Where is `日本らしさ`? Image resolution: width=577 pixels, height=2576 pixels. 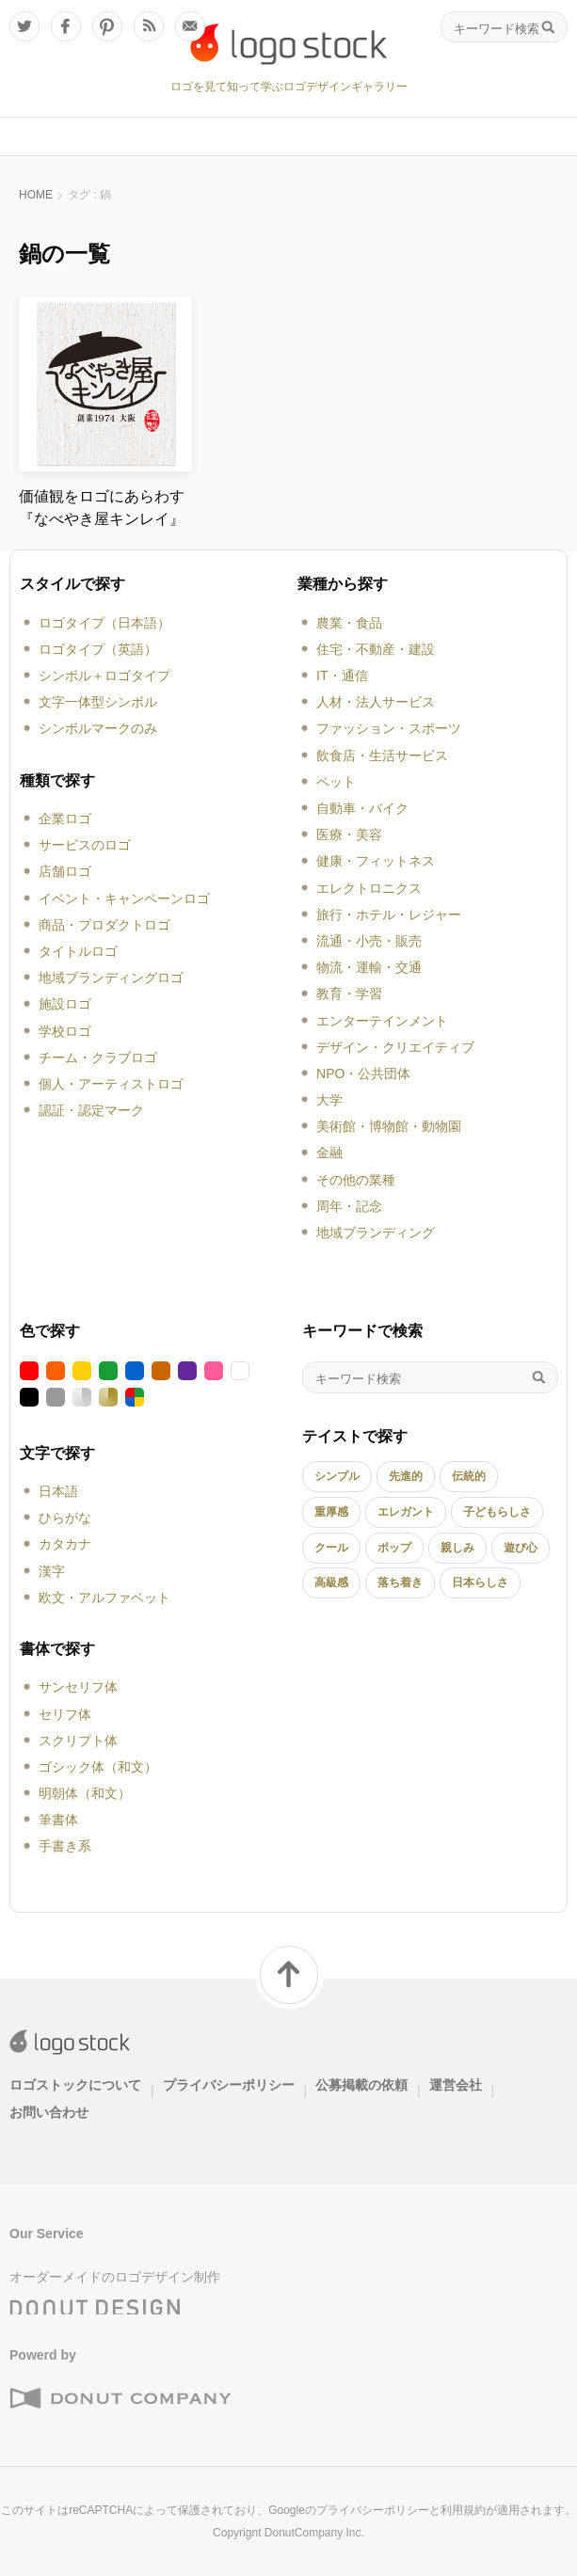
日本らしさ is located at coordinates (480, 1582).